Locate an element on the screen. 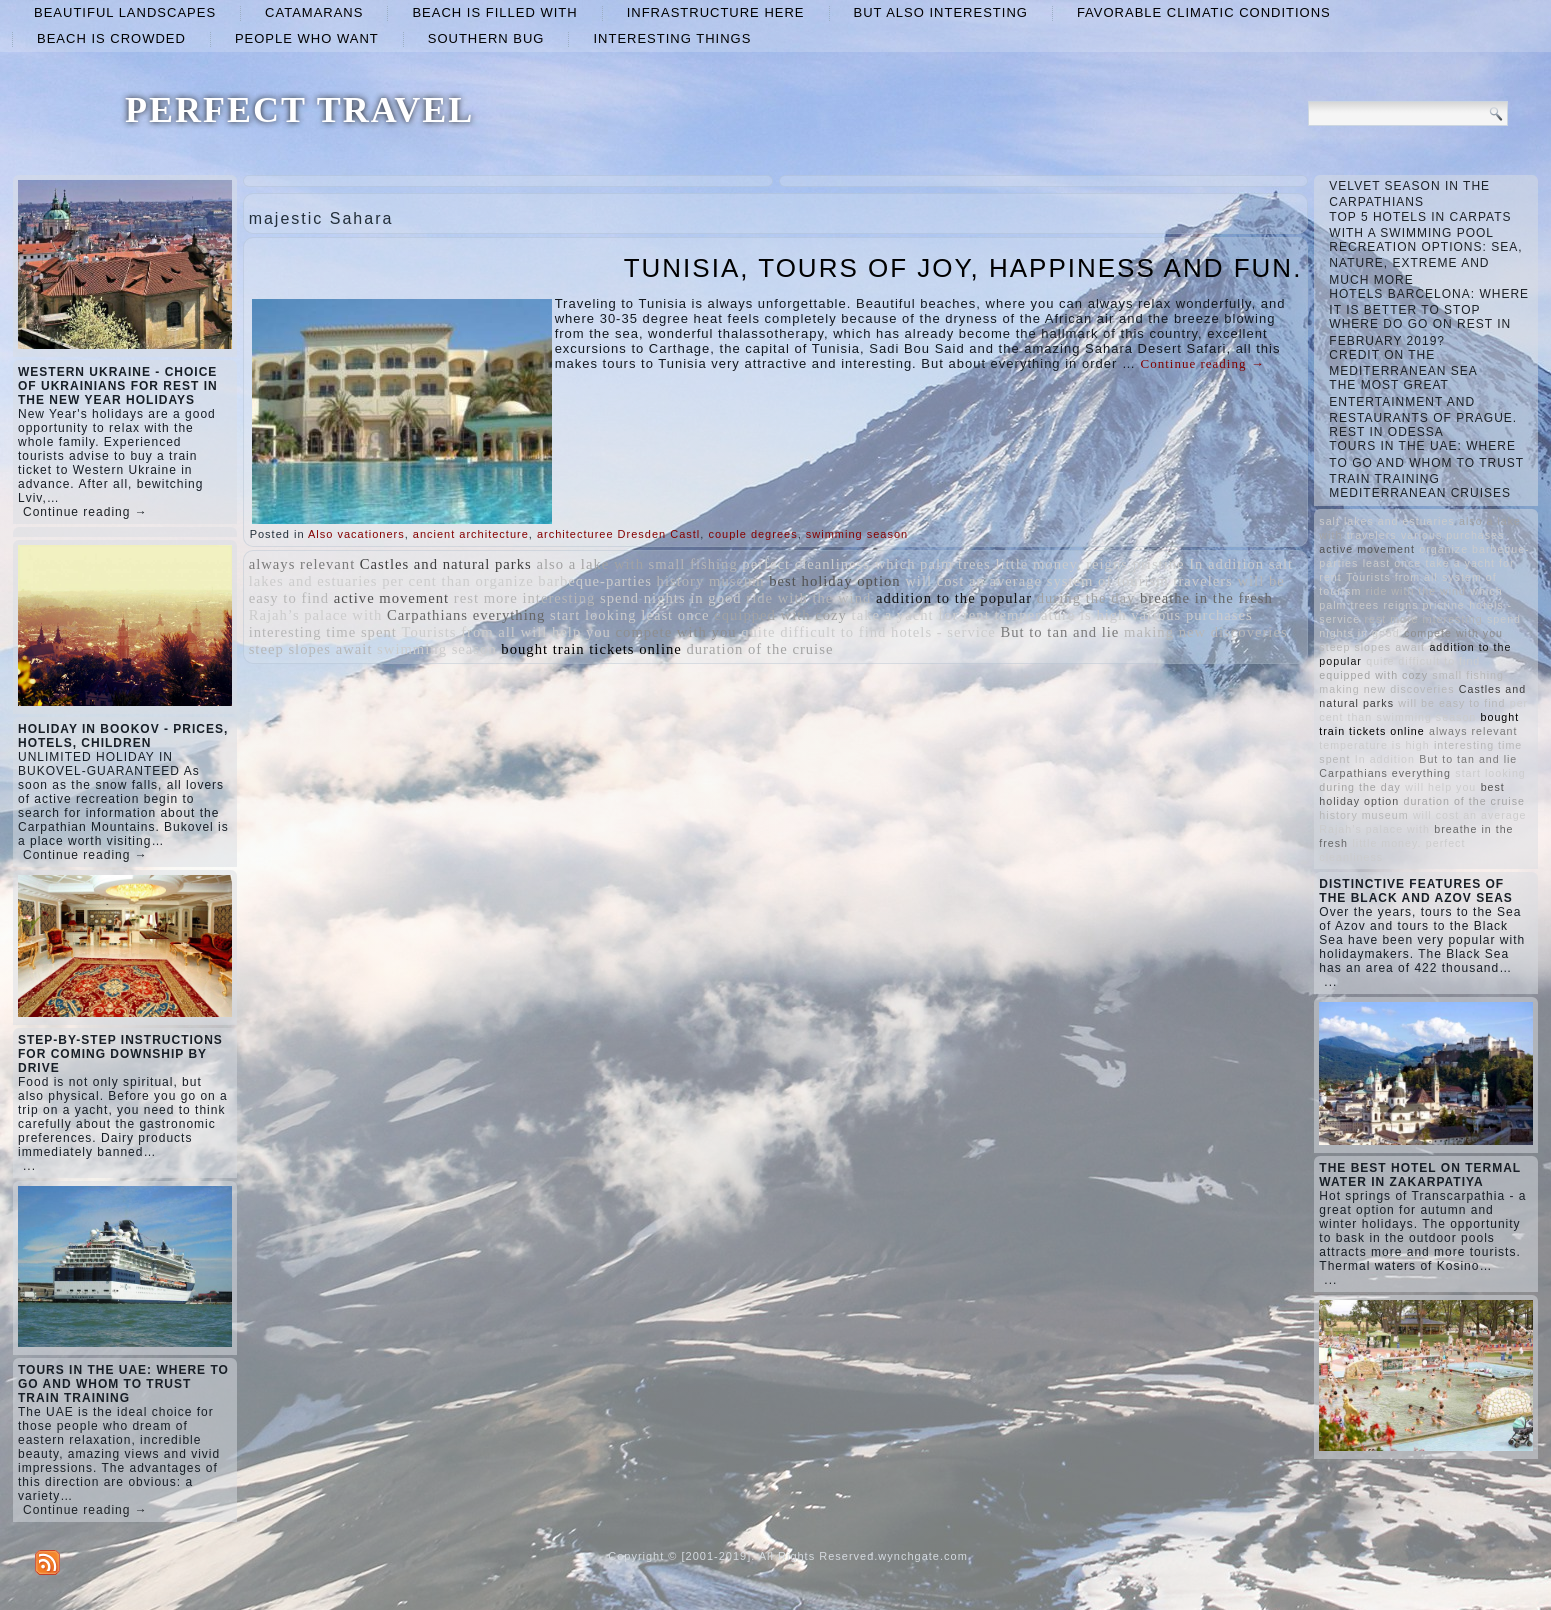 The width and height of the screenshot is (1551, 1610). Tourists from all is located at coordinates (458, 632).